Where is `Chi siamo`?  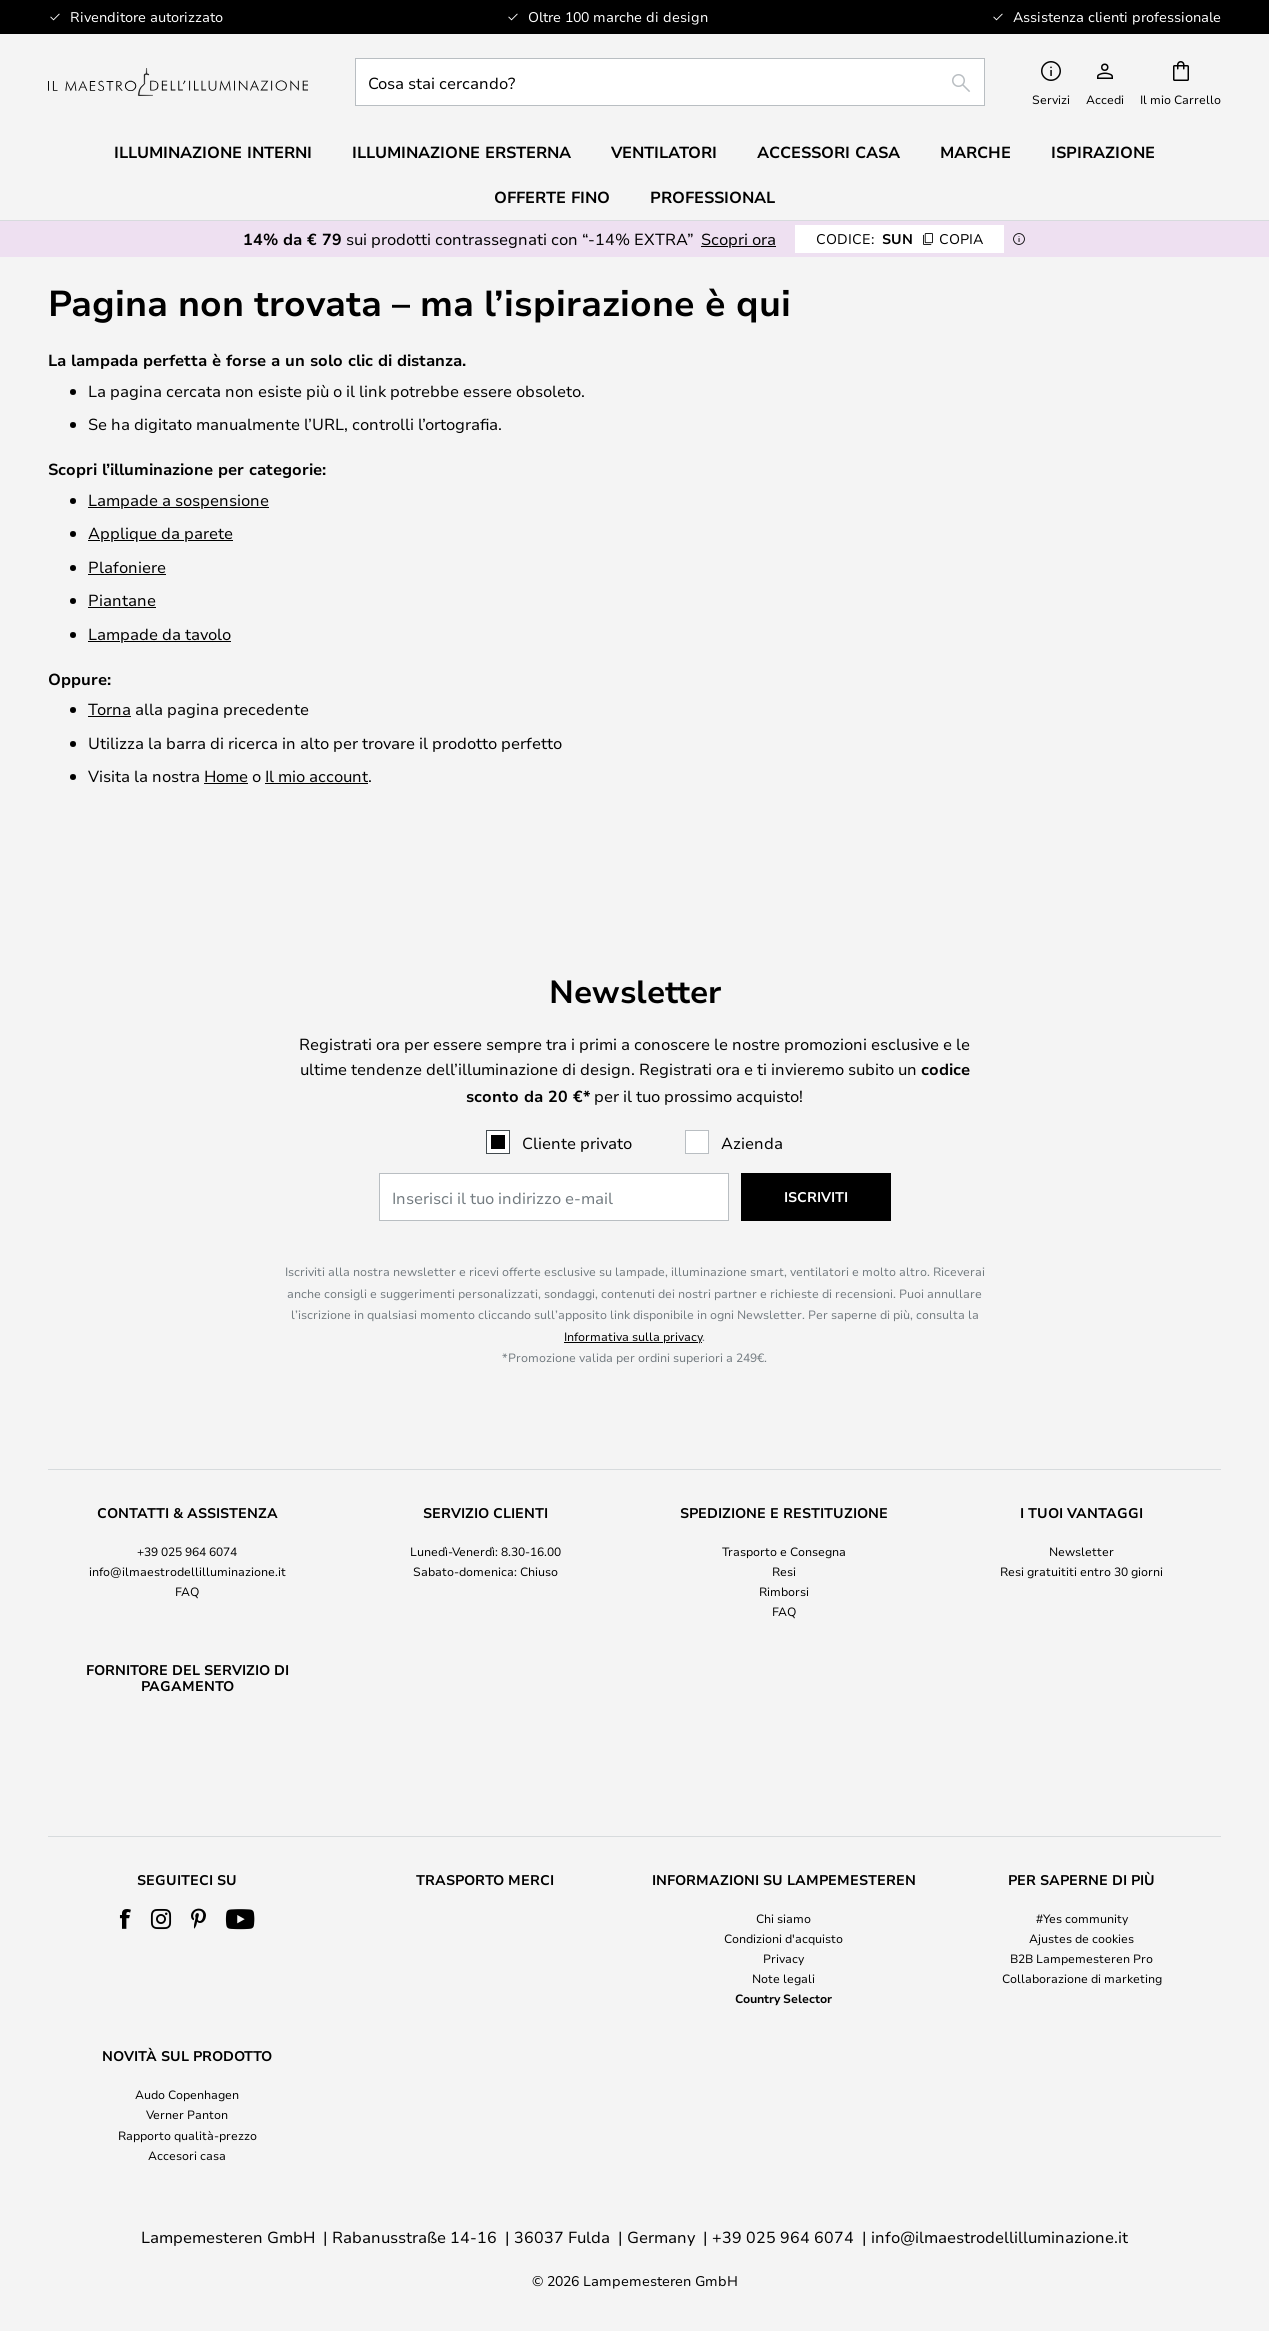 Chi siamo is located at coordinates (783, 1918).